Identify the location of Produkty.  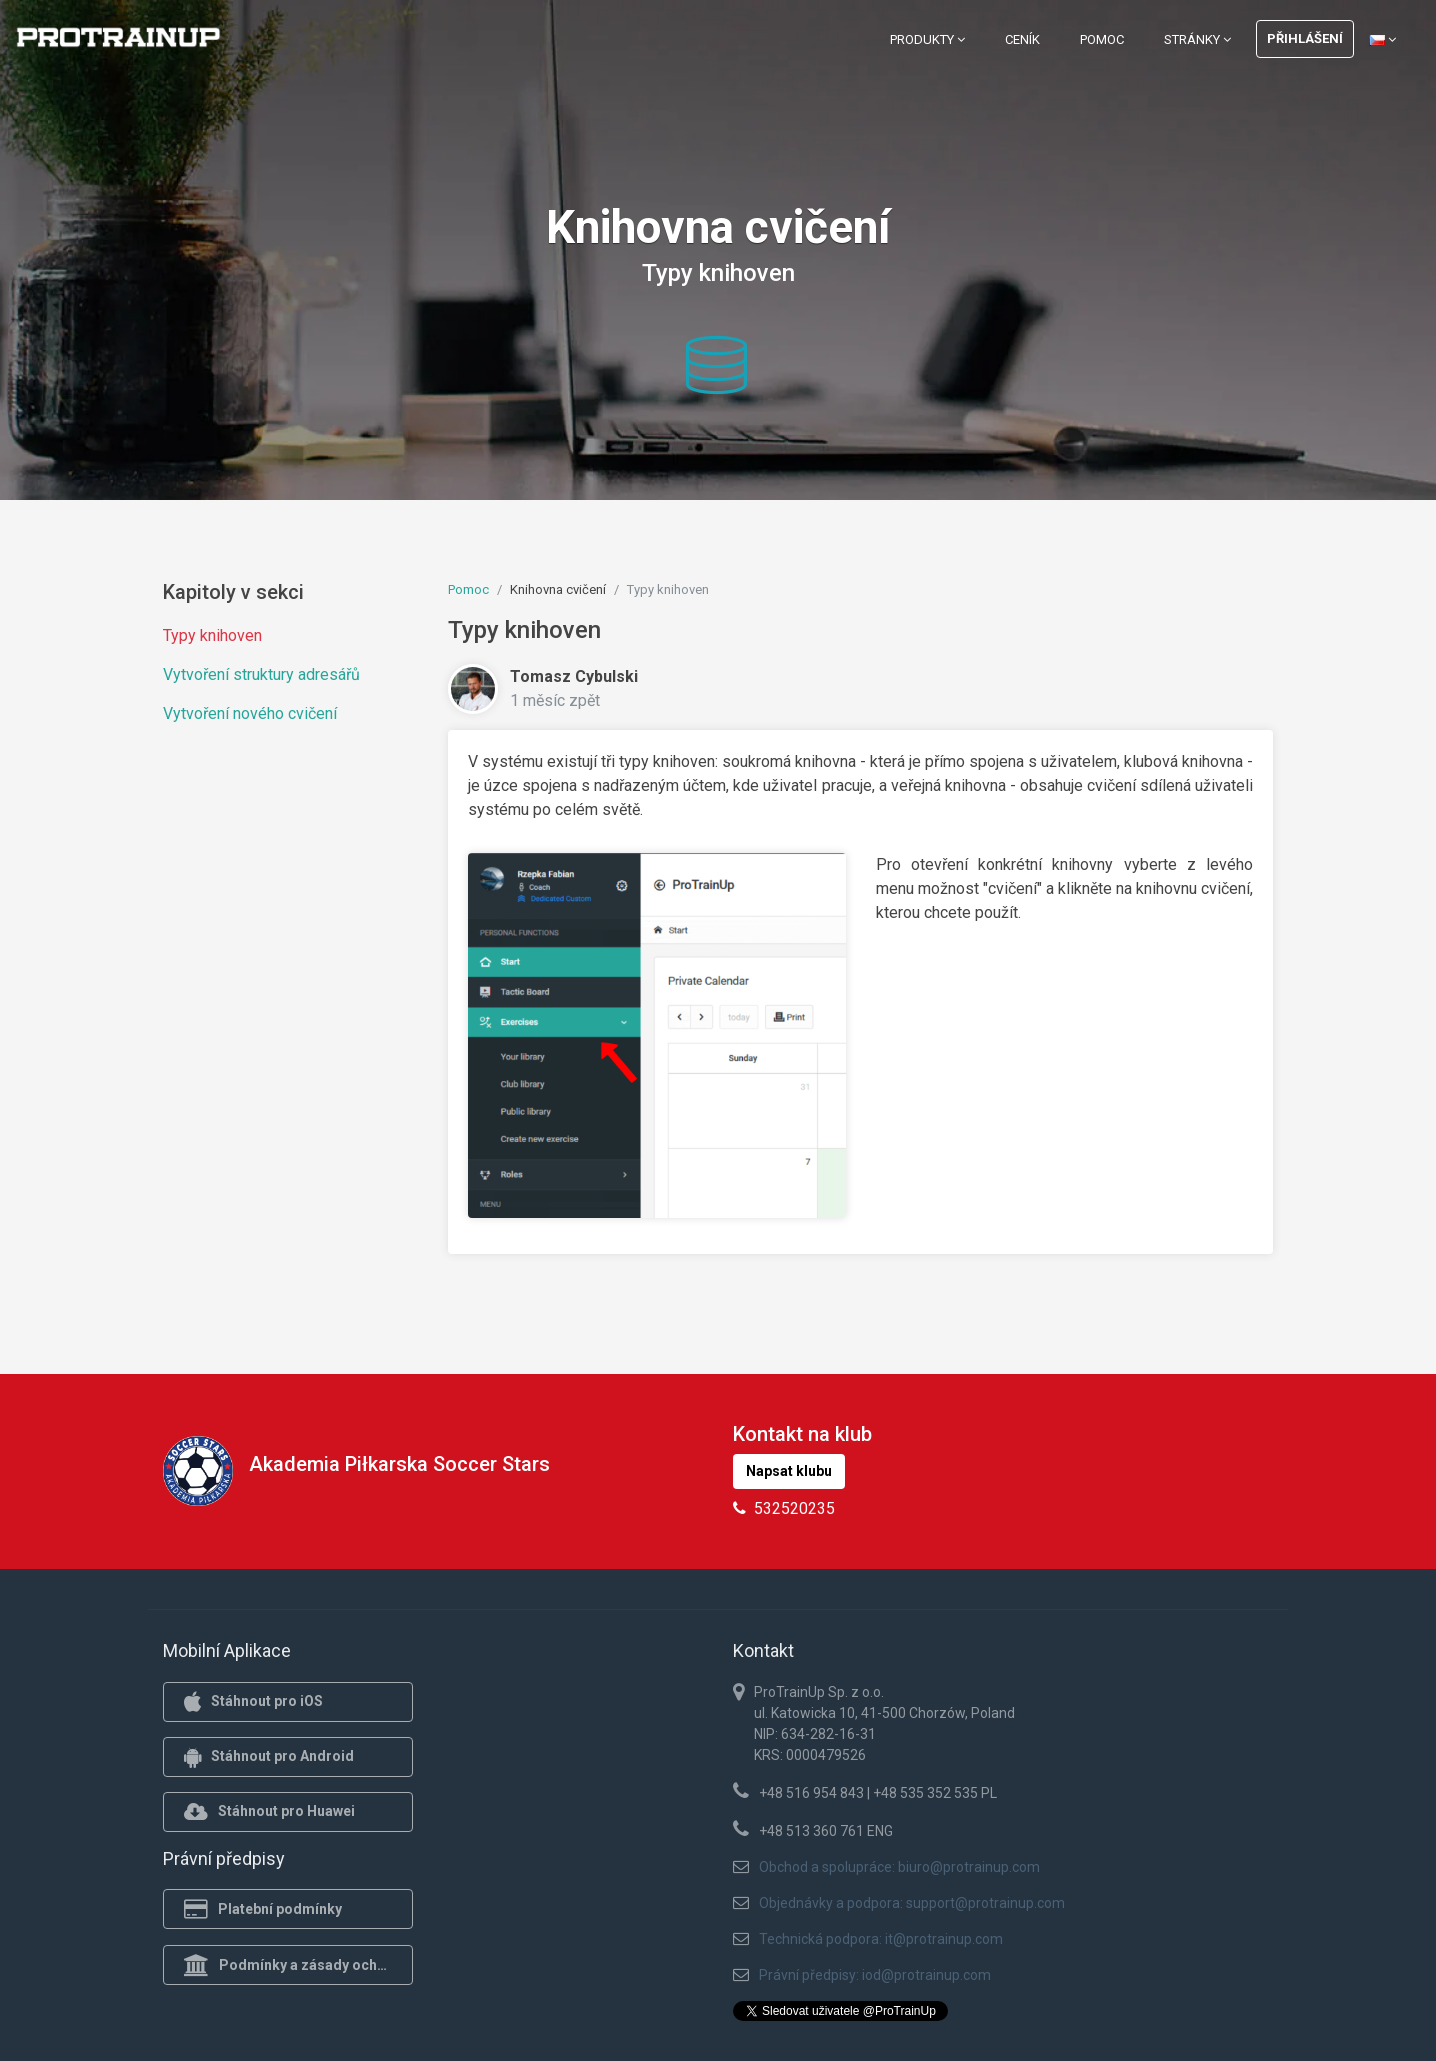
(927, 39).